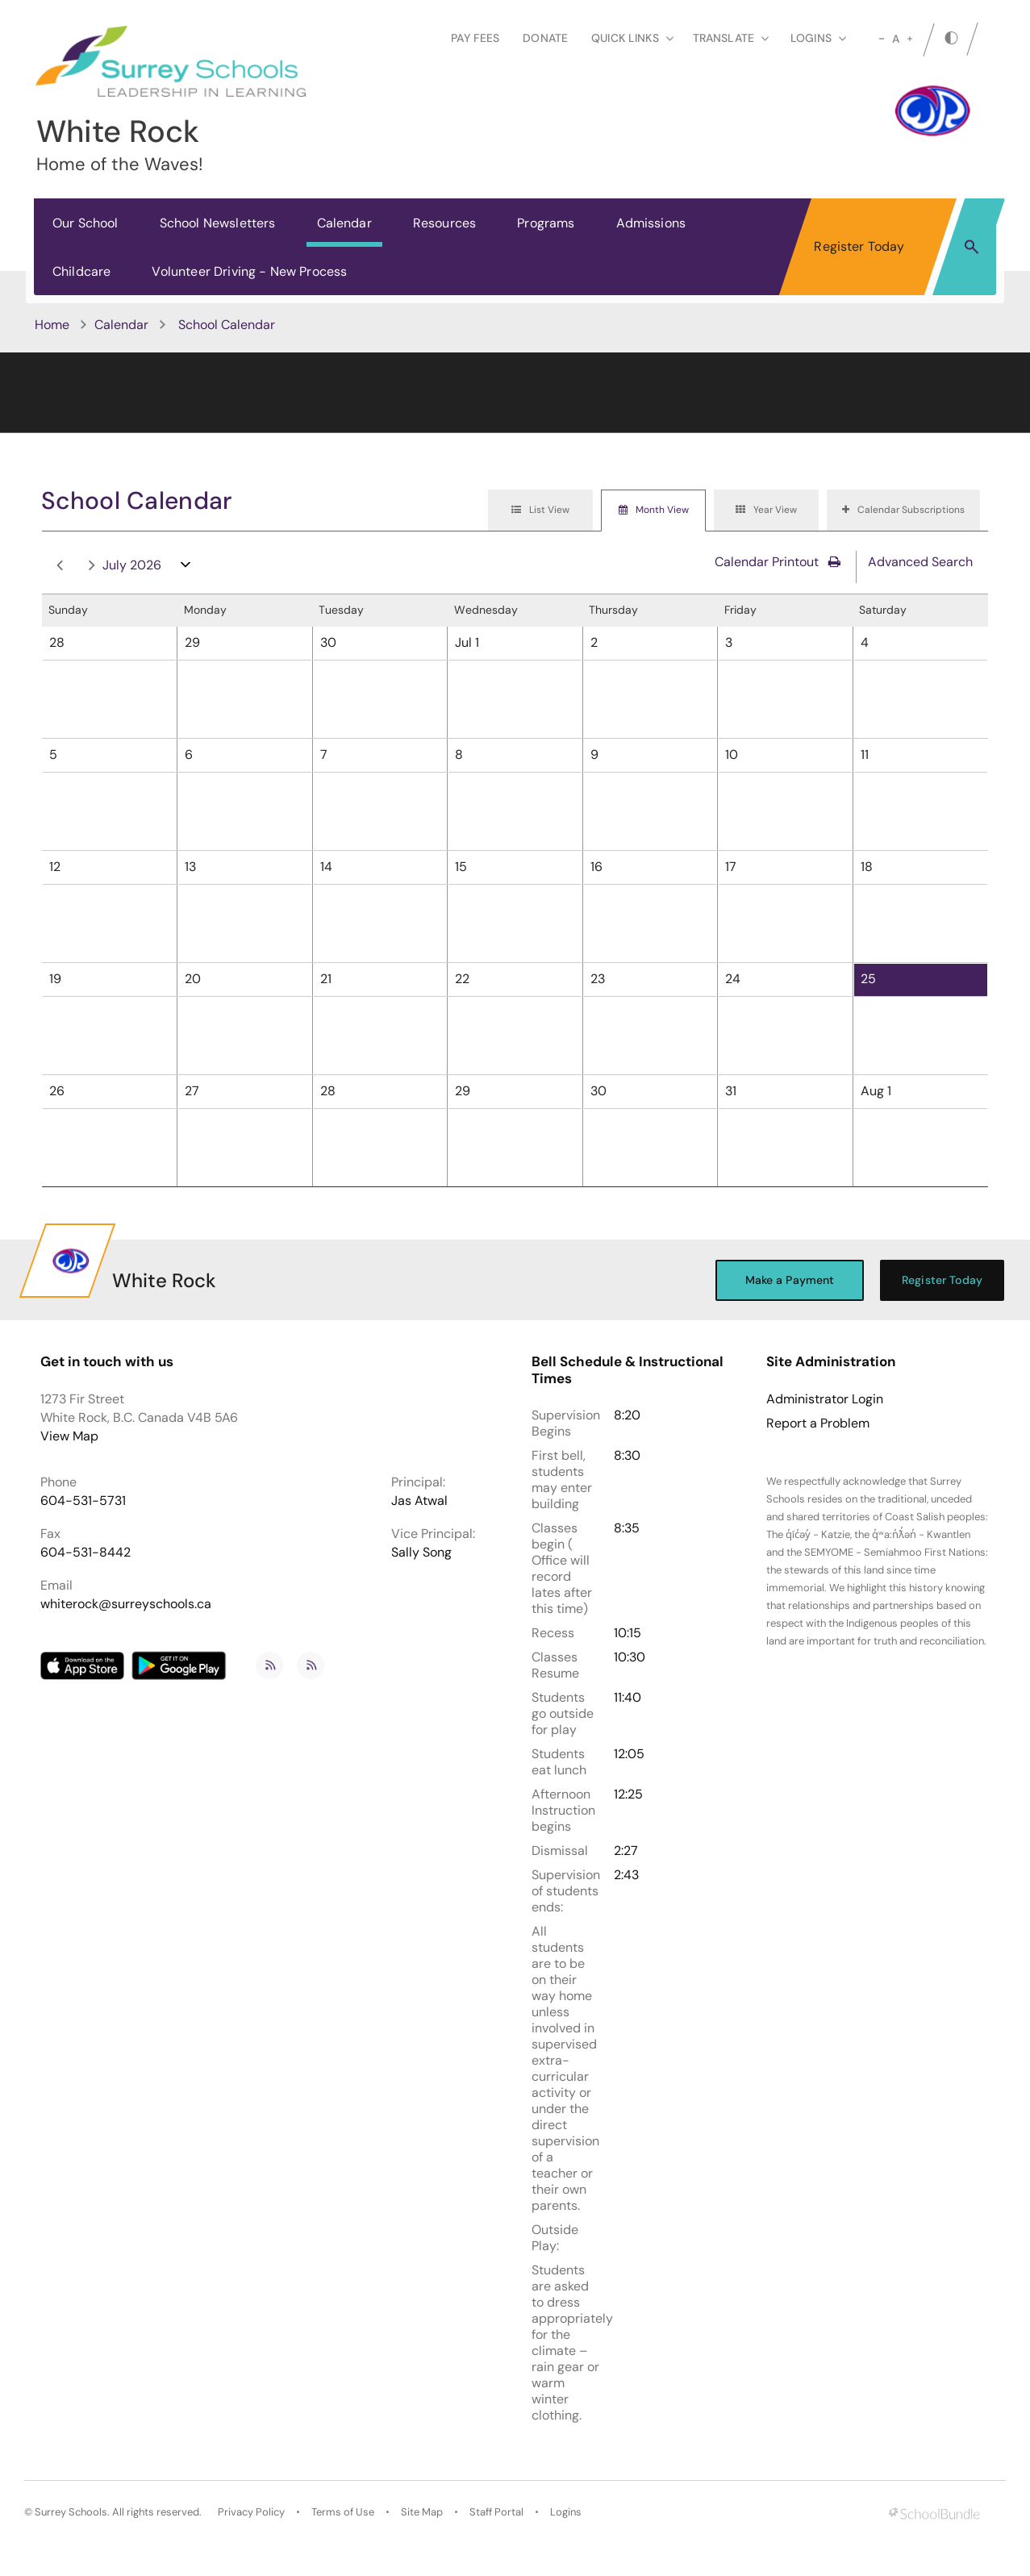  I want to click on 604-531-8442, so click(85, 1552).